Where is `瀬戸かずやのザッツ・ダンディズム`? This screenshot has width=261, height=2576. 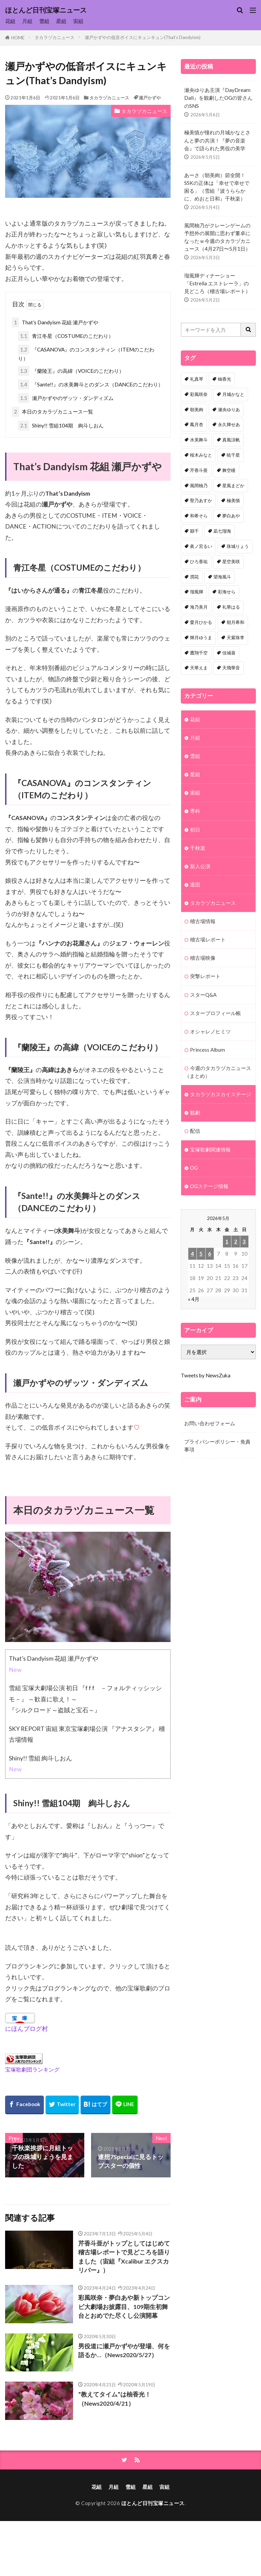
瀬戸かずやのザッツ・ダンディズム is located at coordinates (66, 398).